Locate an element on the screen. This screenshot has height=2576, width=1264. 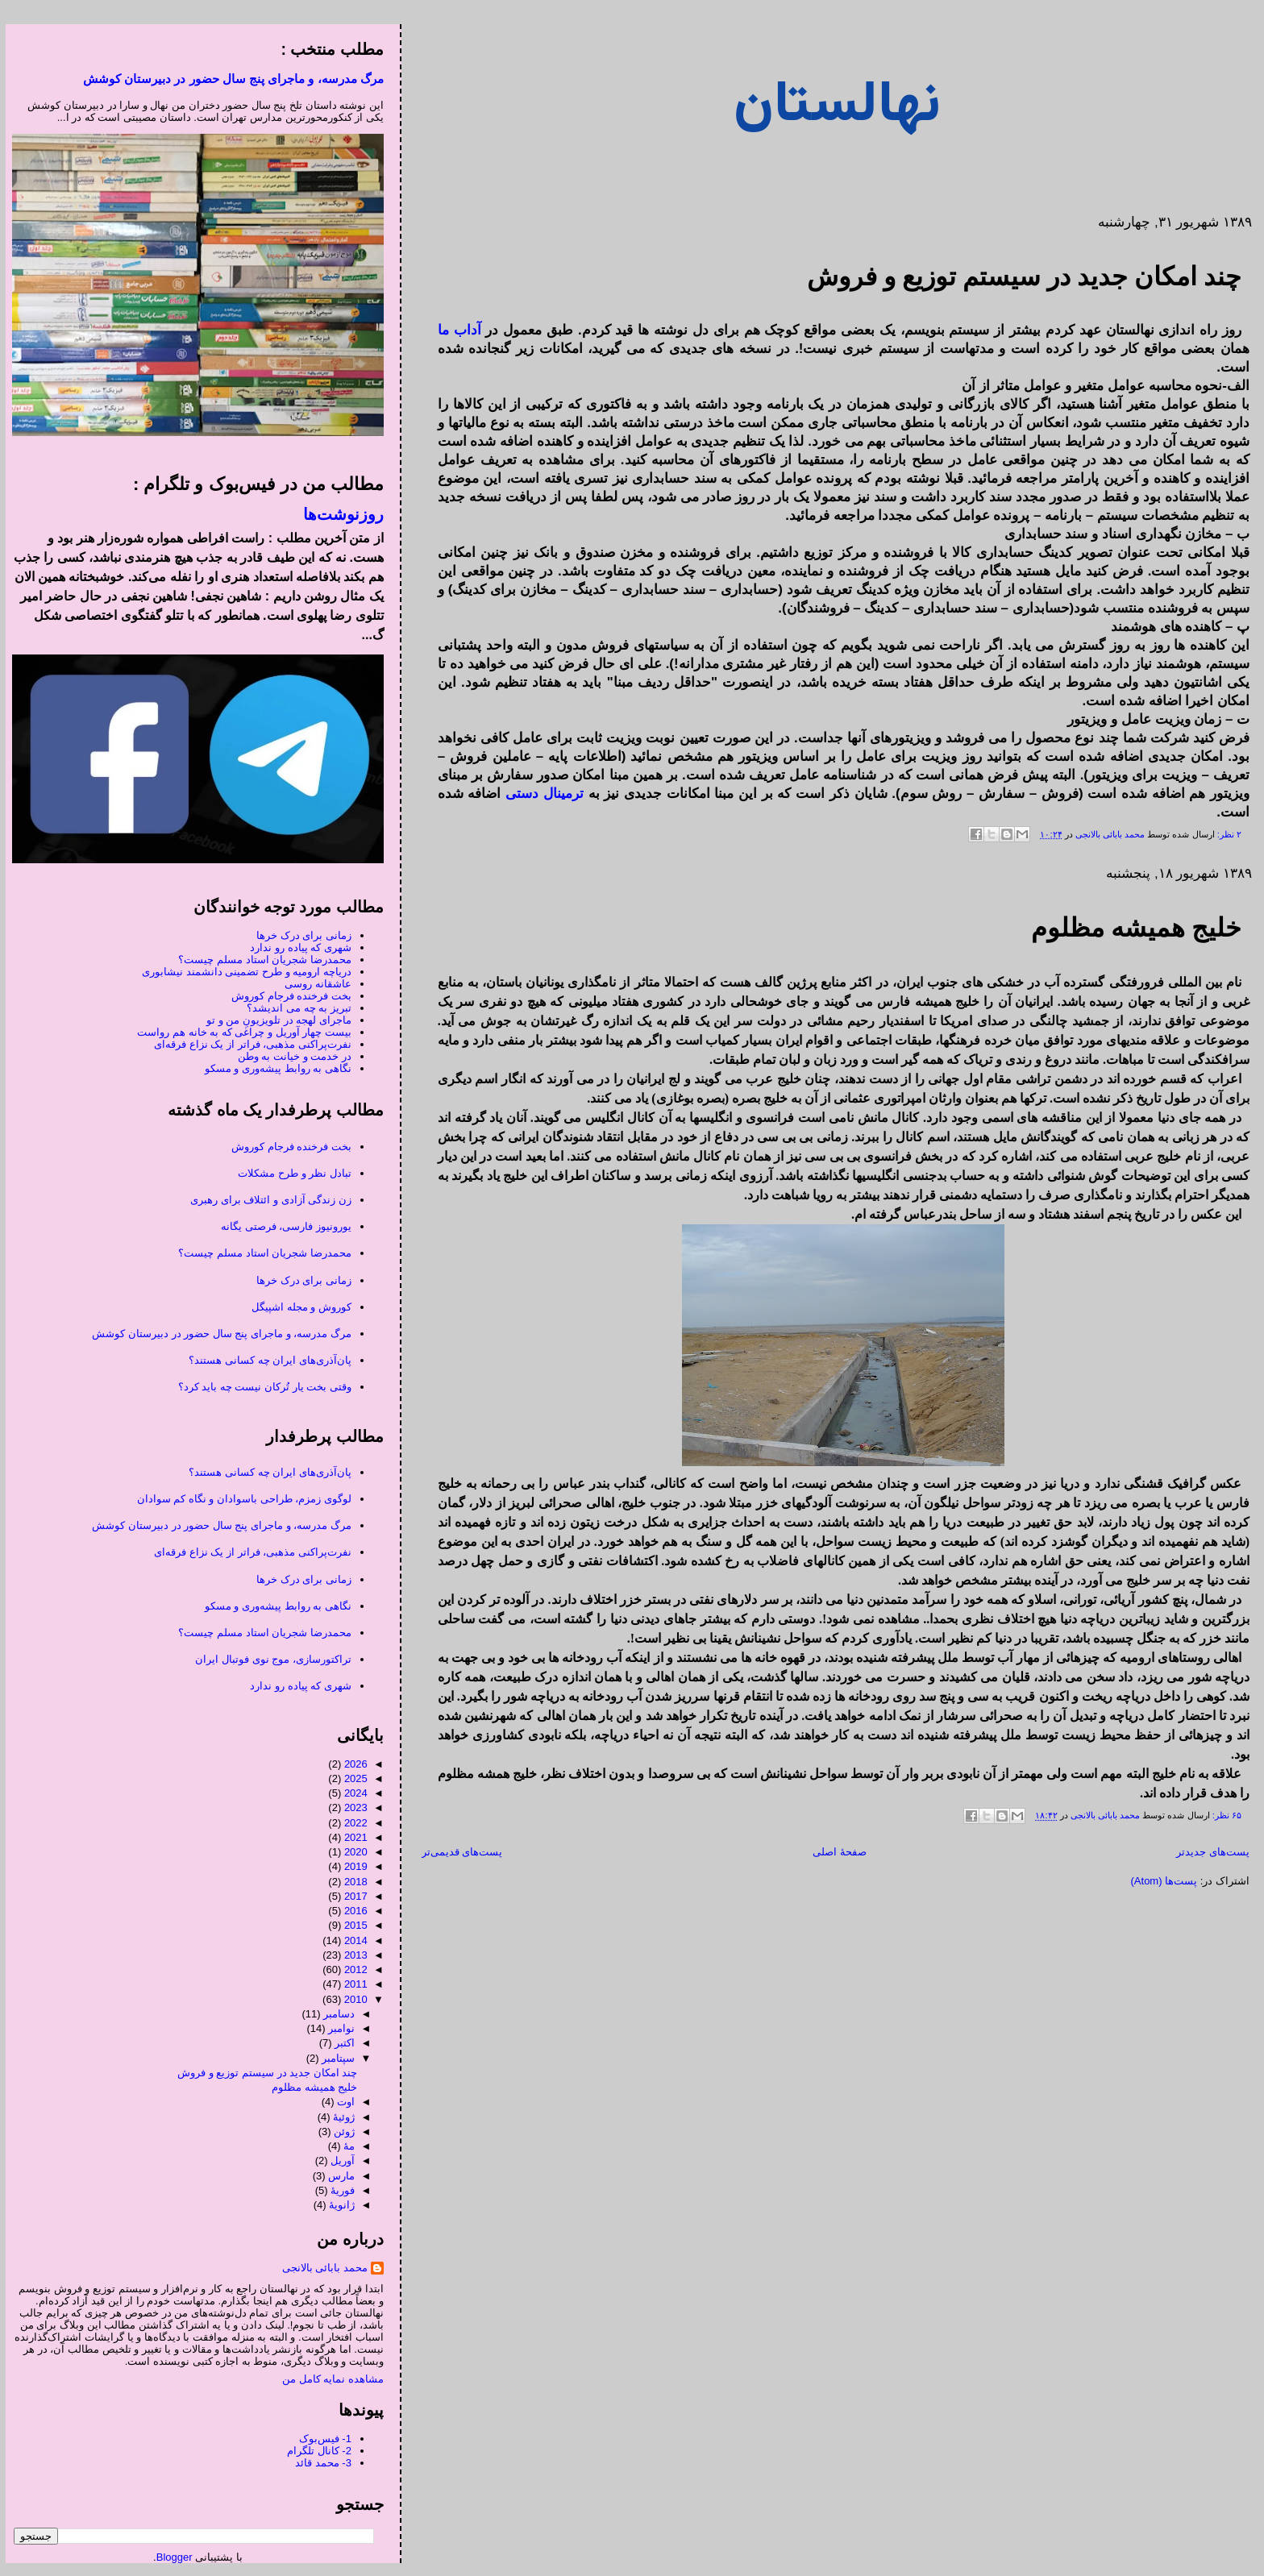
مارس is located at coordinates (335, 2176).